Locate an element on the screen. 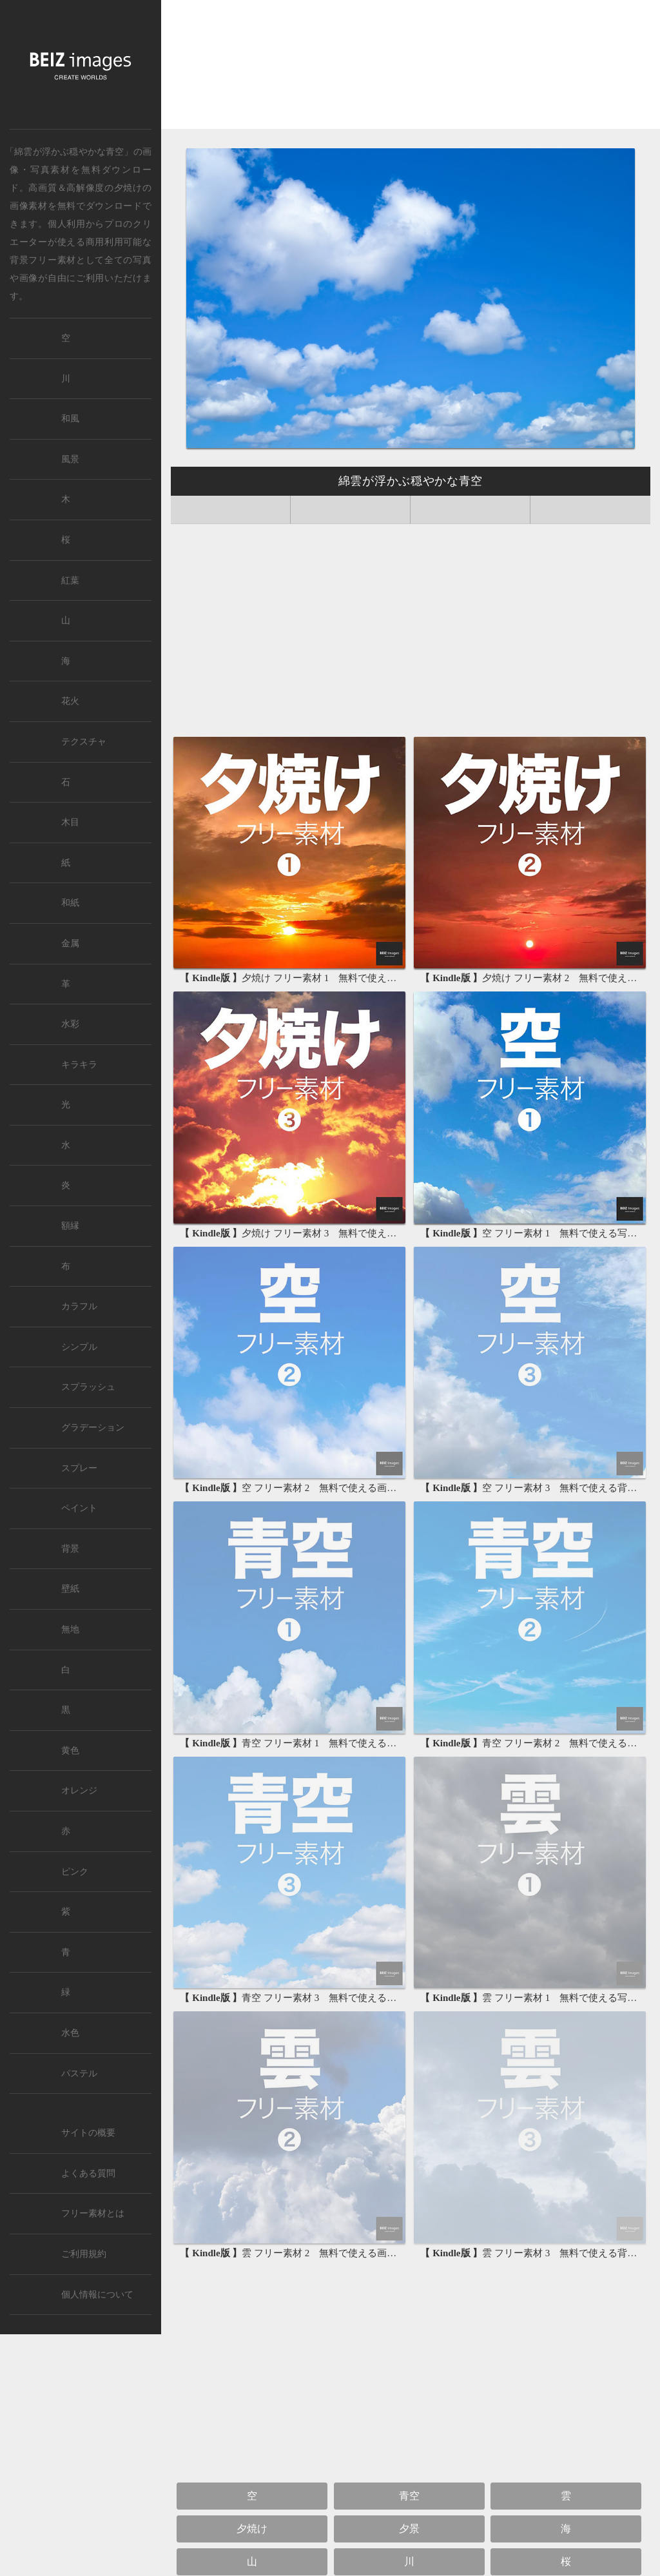  木目 is located at coordinates (70, 822).